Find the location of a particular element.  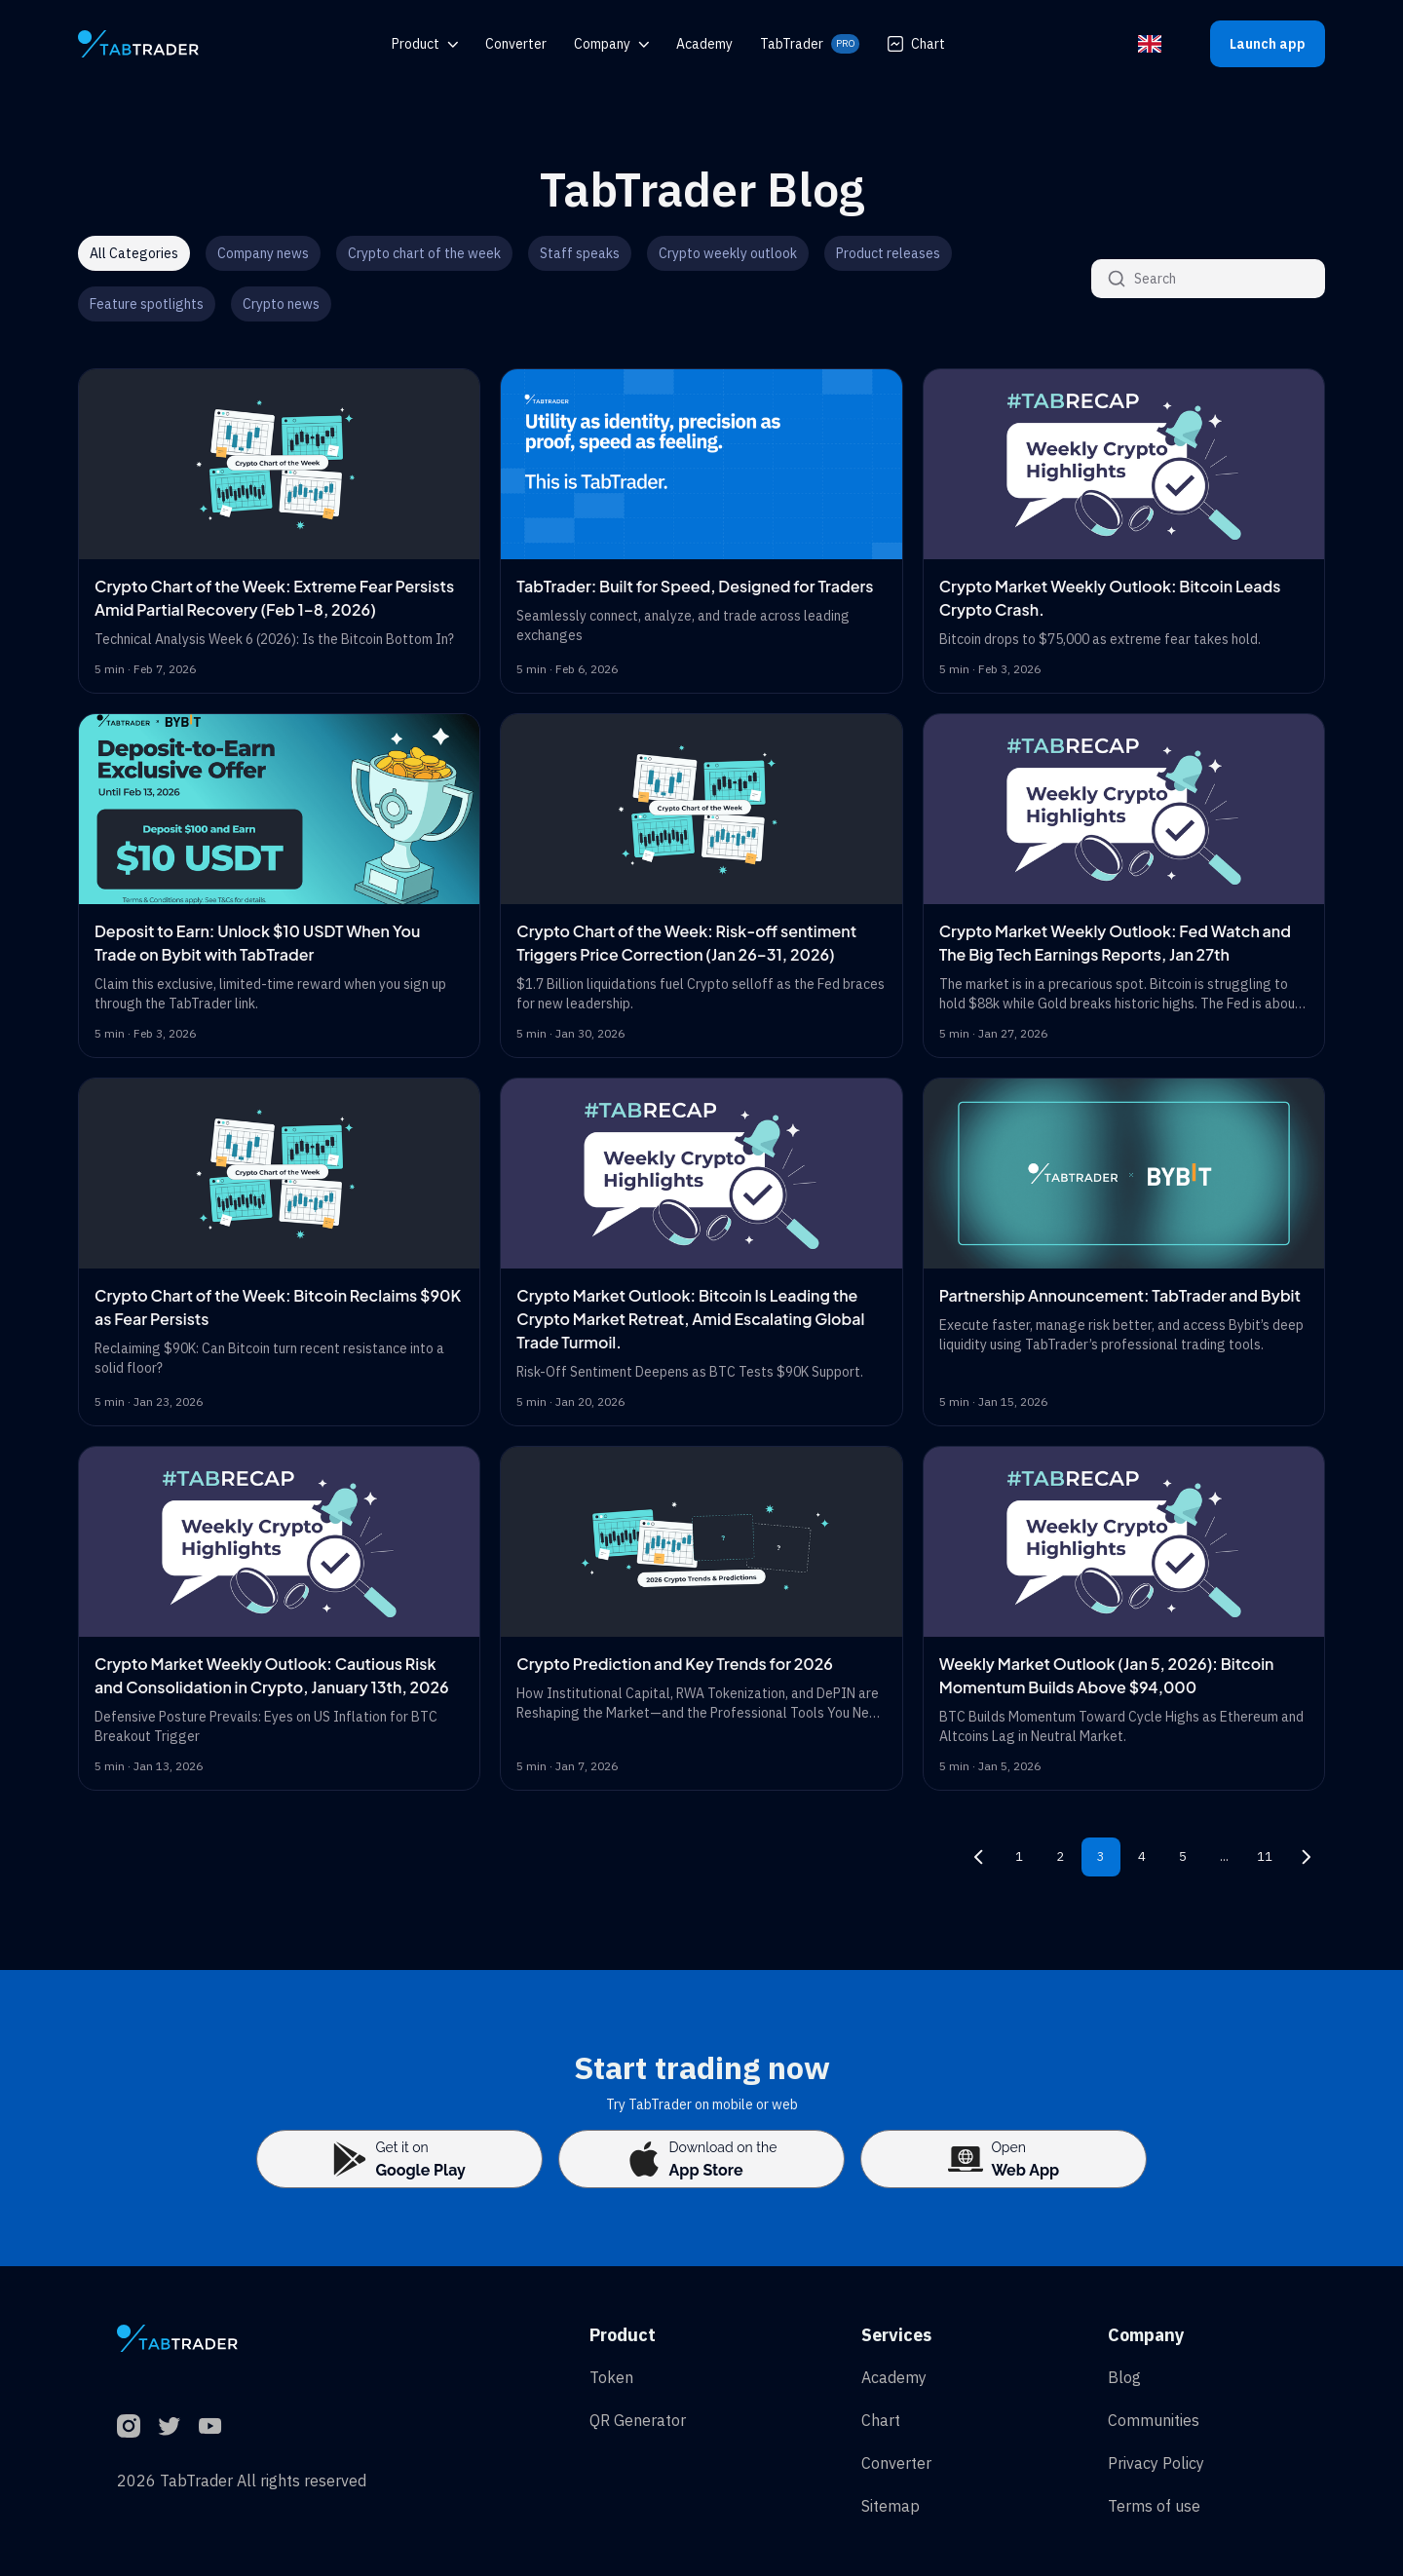

[Twitter] is located at coordinates (169, 2426).